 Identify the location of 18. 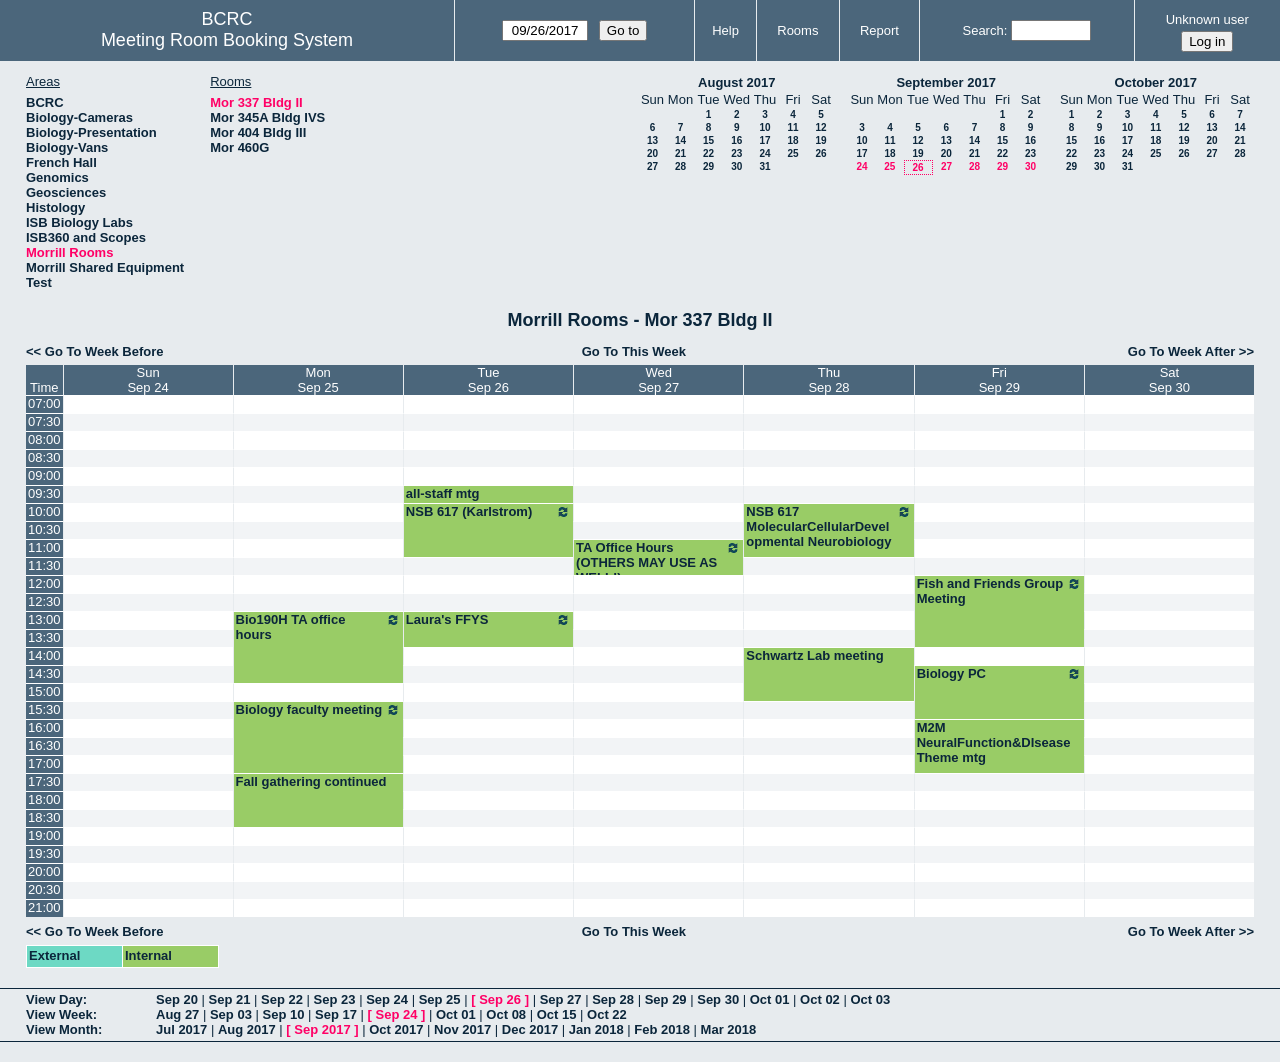
(792, 140).